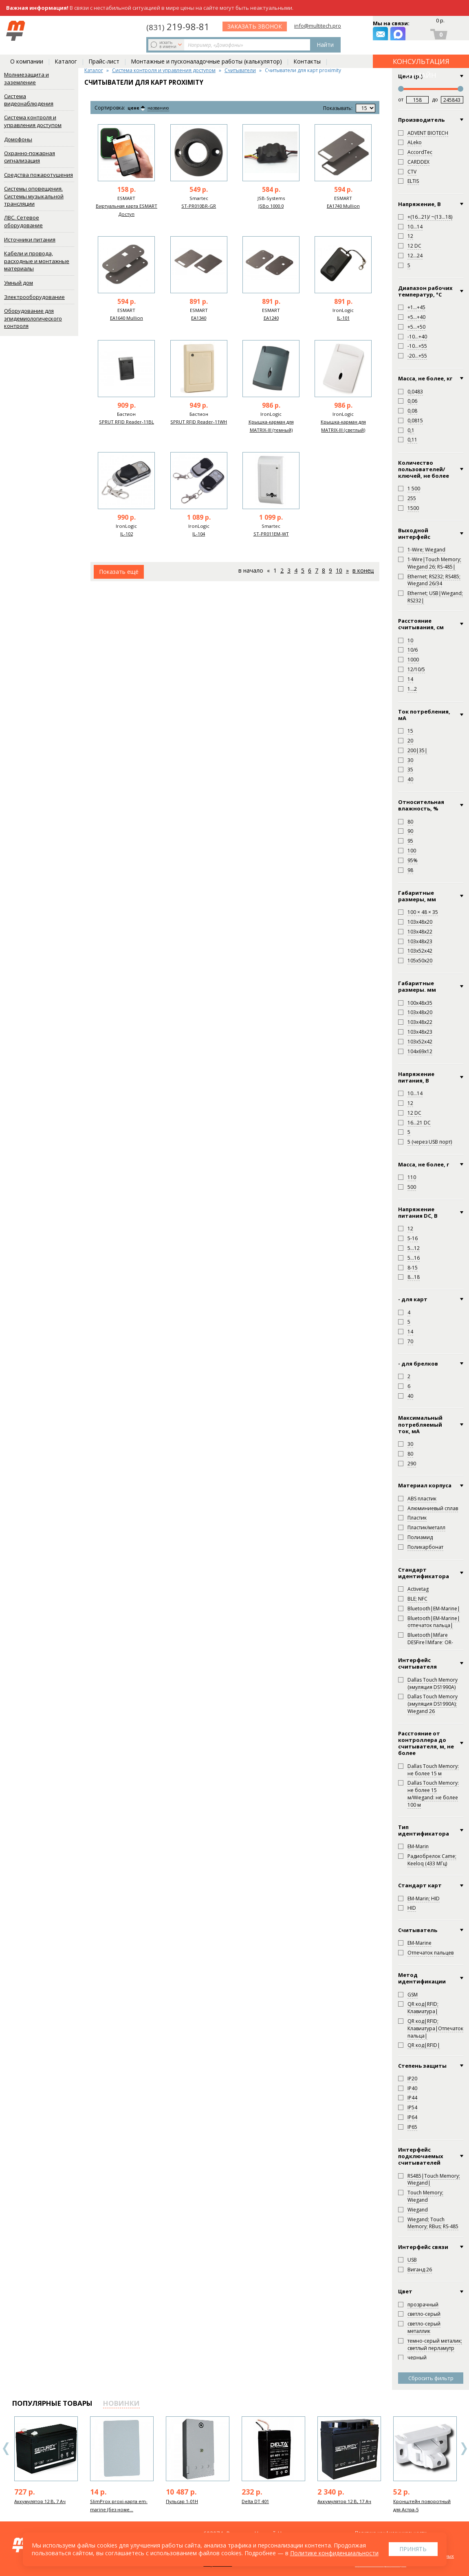 The width and height of the screenshot is (469, 2576). Describe the element at coordinates (413, 2549) in the screenshot. I see `Принять` at that location.